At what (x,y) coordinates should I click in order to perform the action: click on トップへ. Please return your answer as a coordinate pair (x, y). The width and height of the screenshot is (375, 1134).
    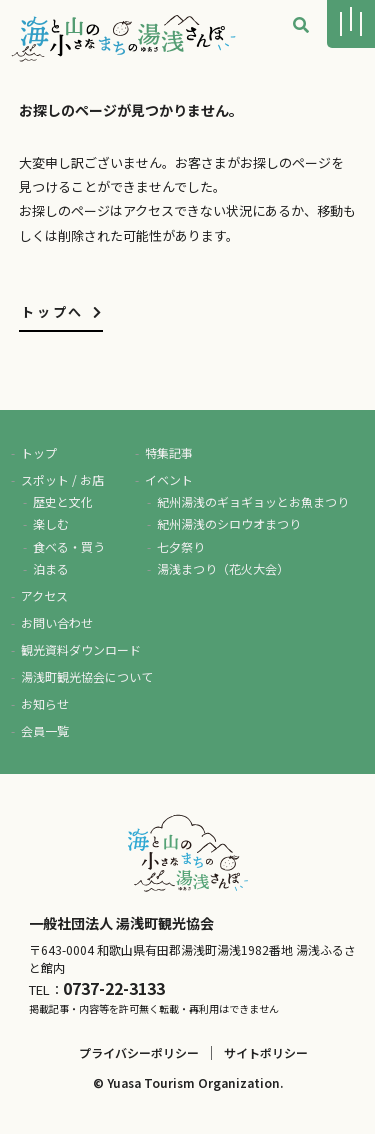
    Looking at the image, I should click on (62, 311).